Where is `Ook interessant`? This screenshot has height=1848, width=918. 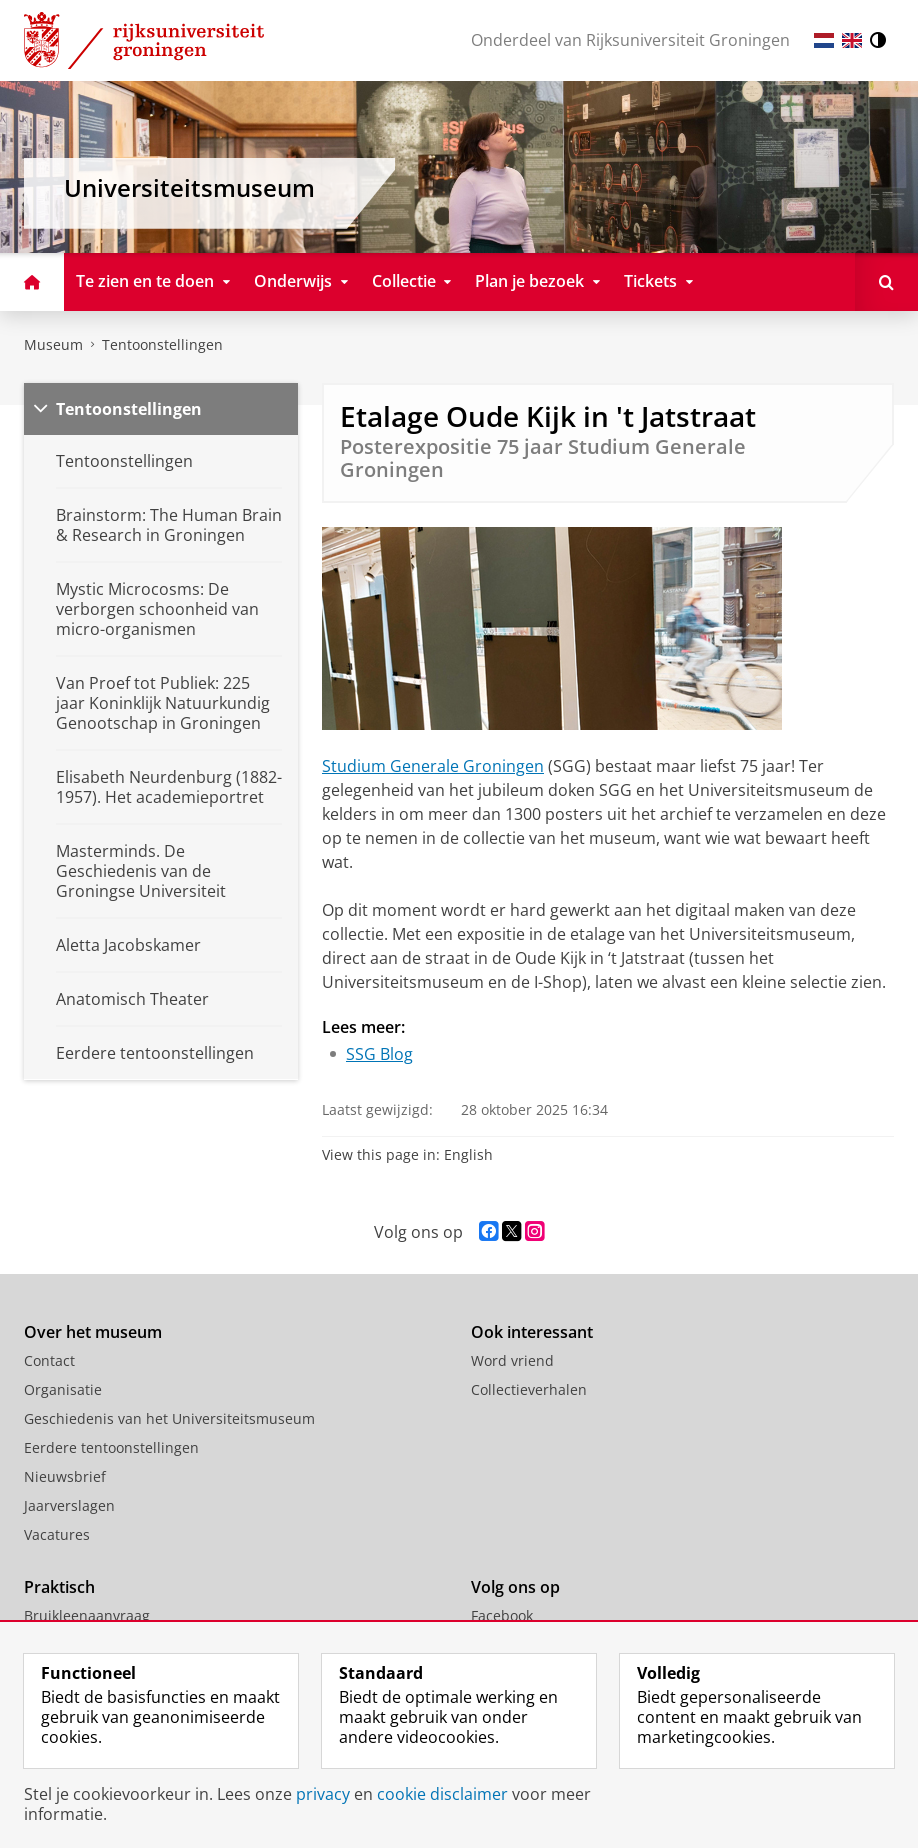
Ook interessant is located at coordinates (532, 1332).